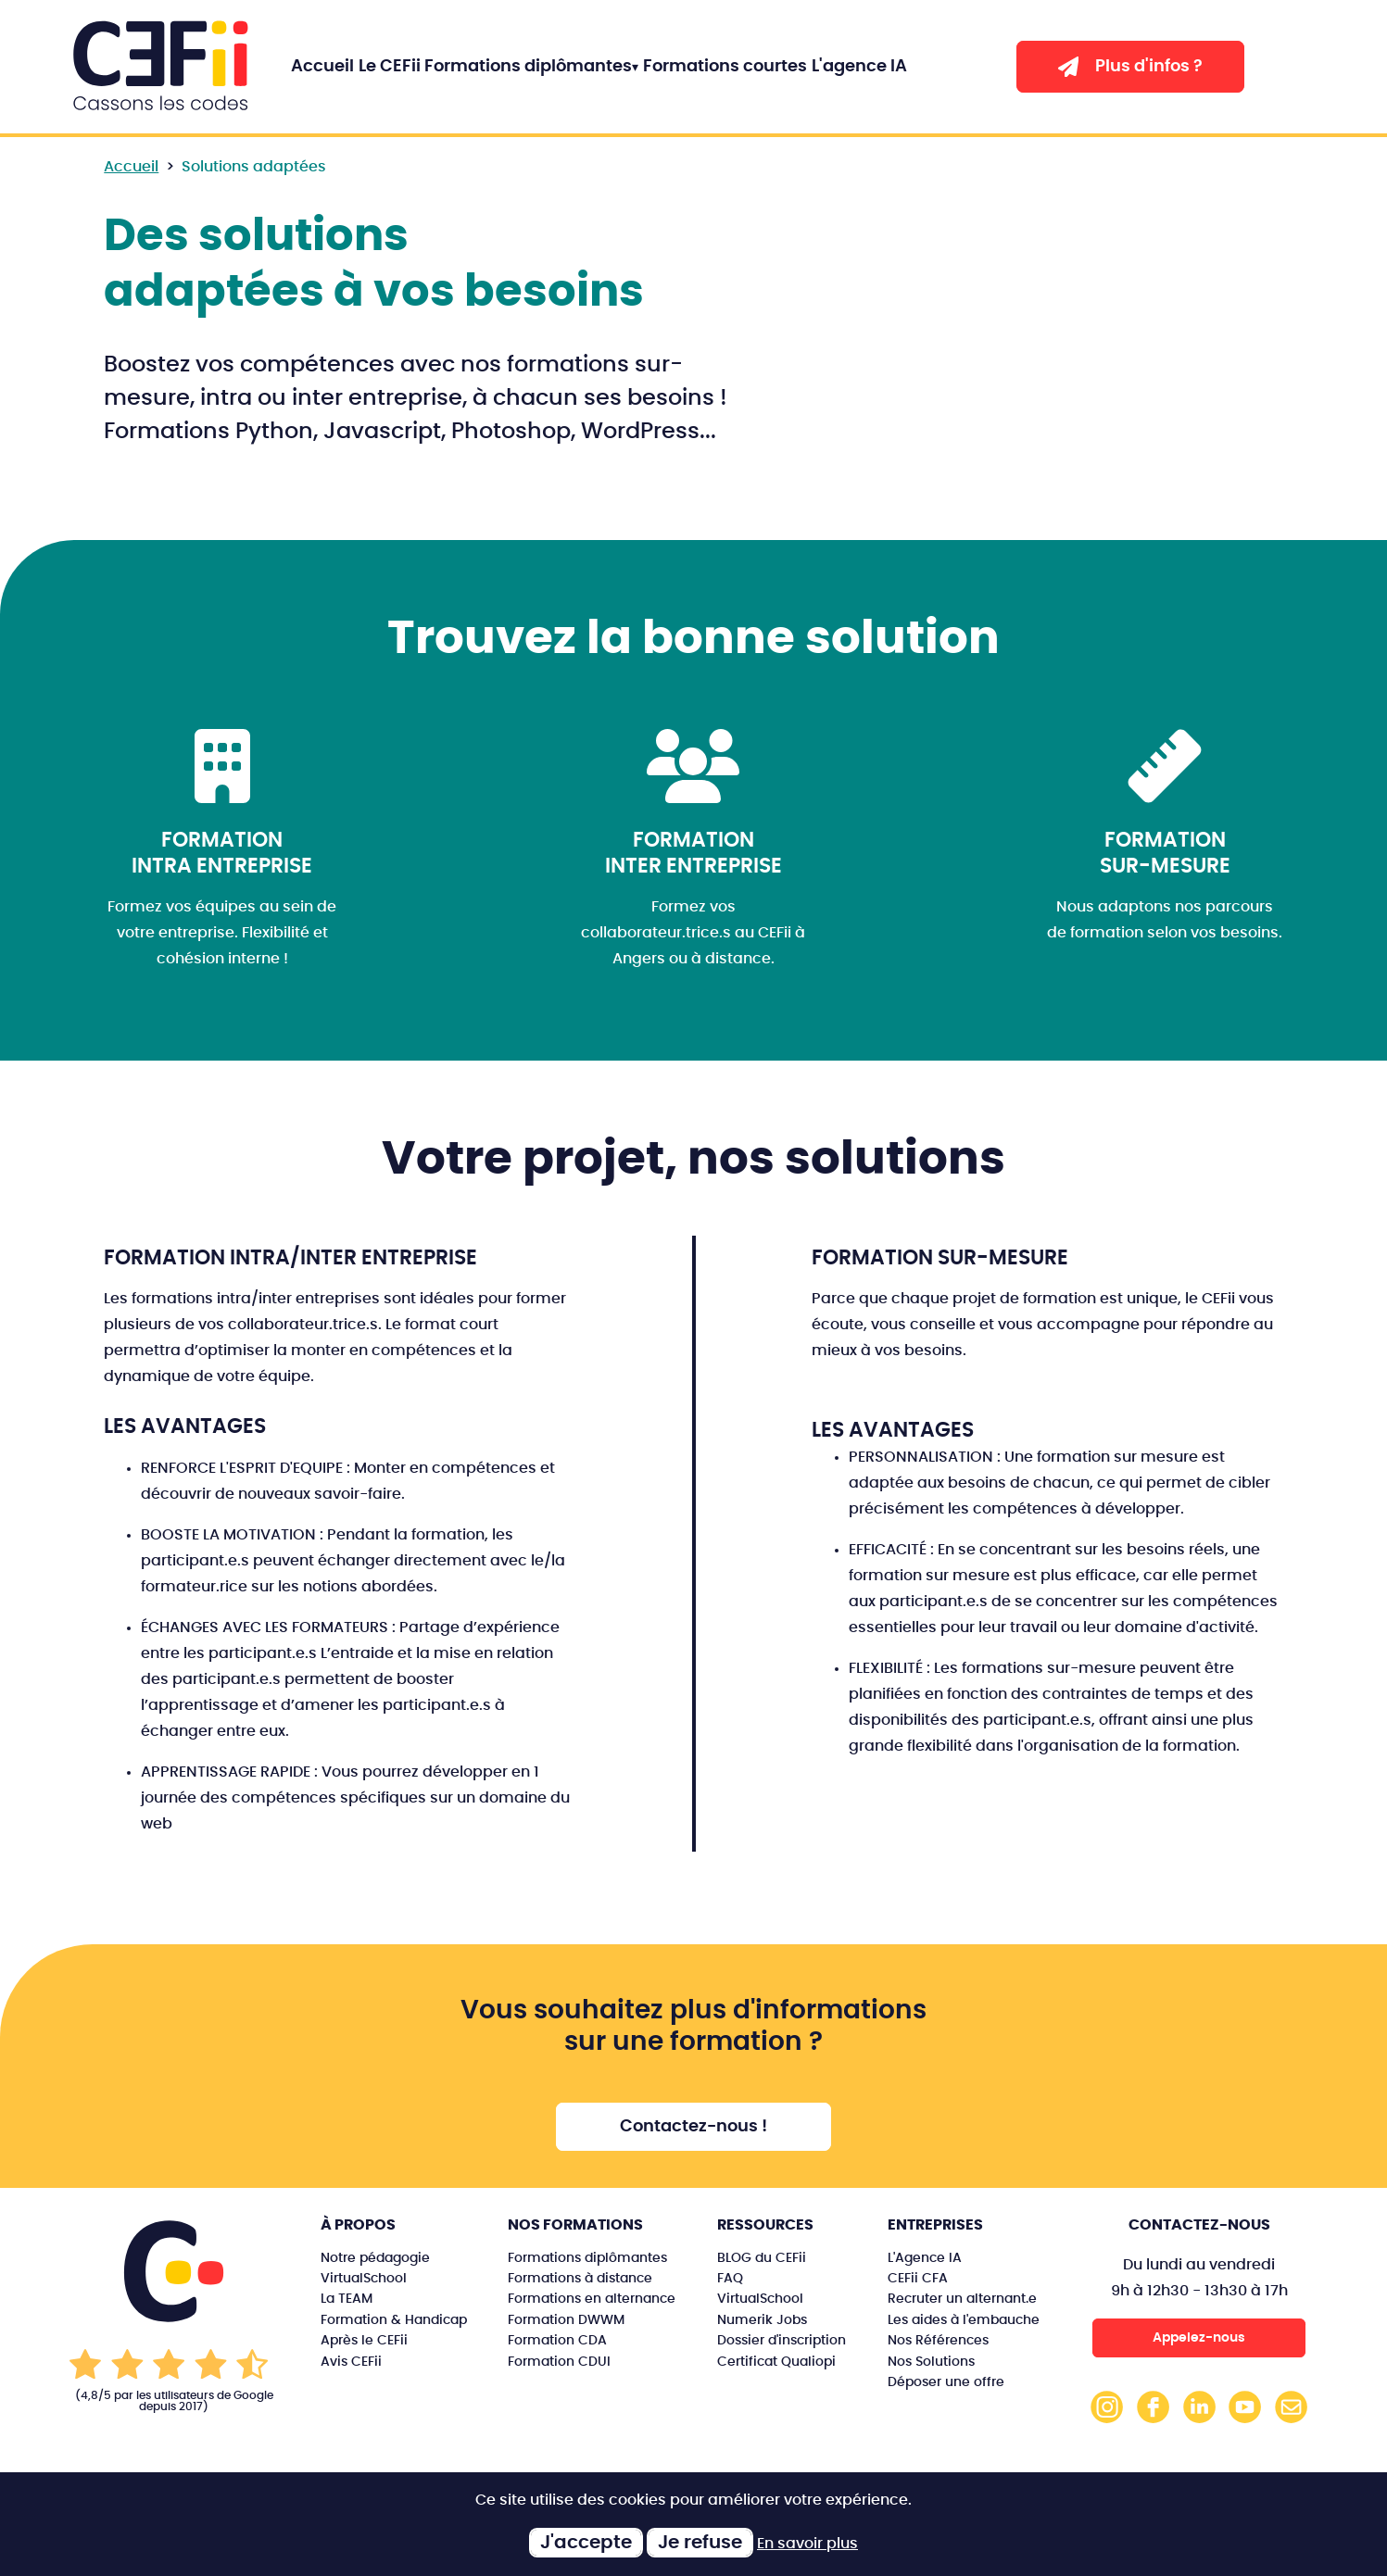  What do you see at coordinates (364, 2278) in the screenshot?
I see `VirtualSchool` at bounding box center [364, 2278].